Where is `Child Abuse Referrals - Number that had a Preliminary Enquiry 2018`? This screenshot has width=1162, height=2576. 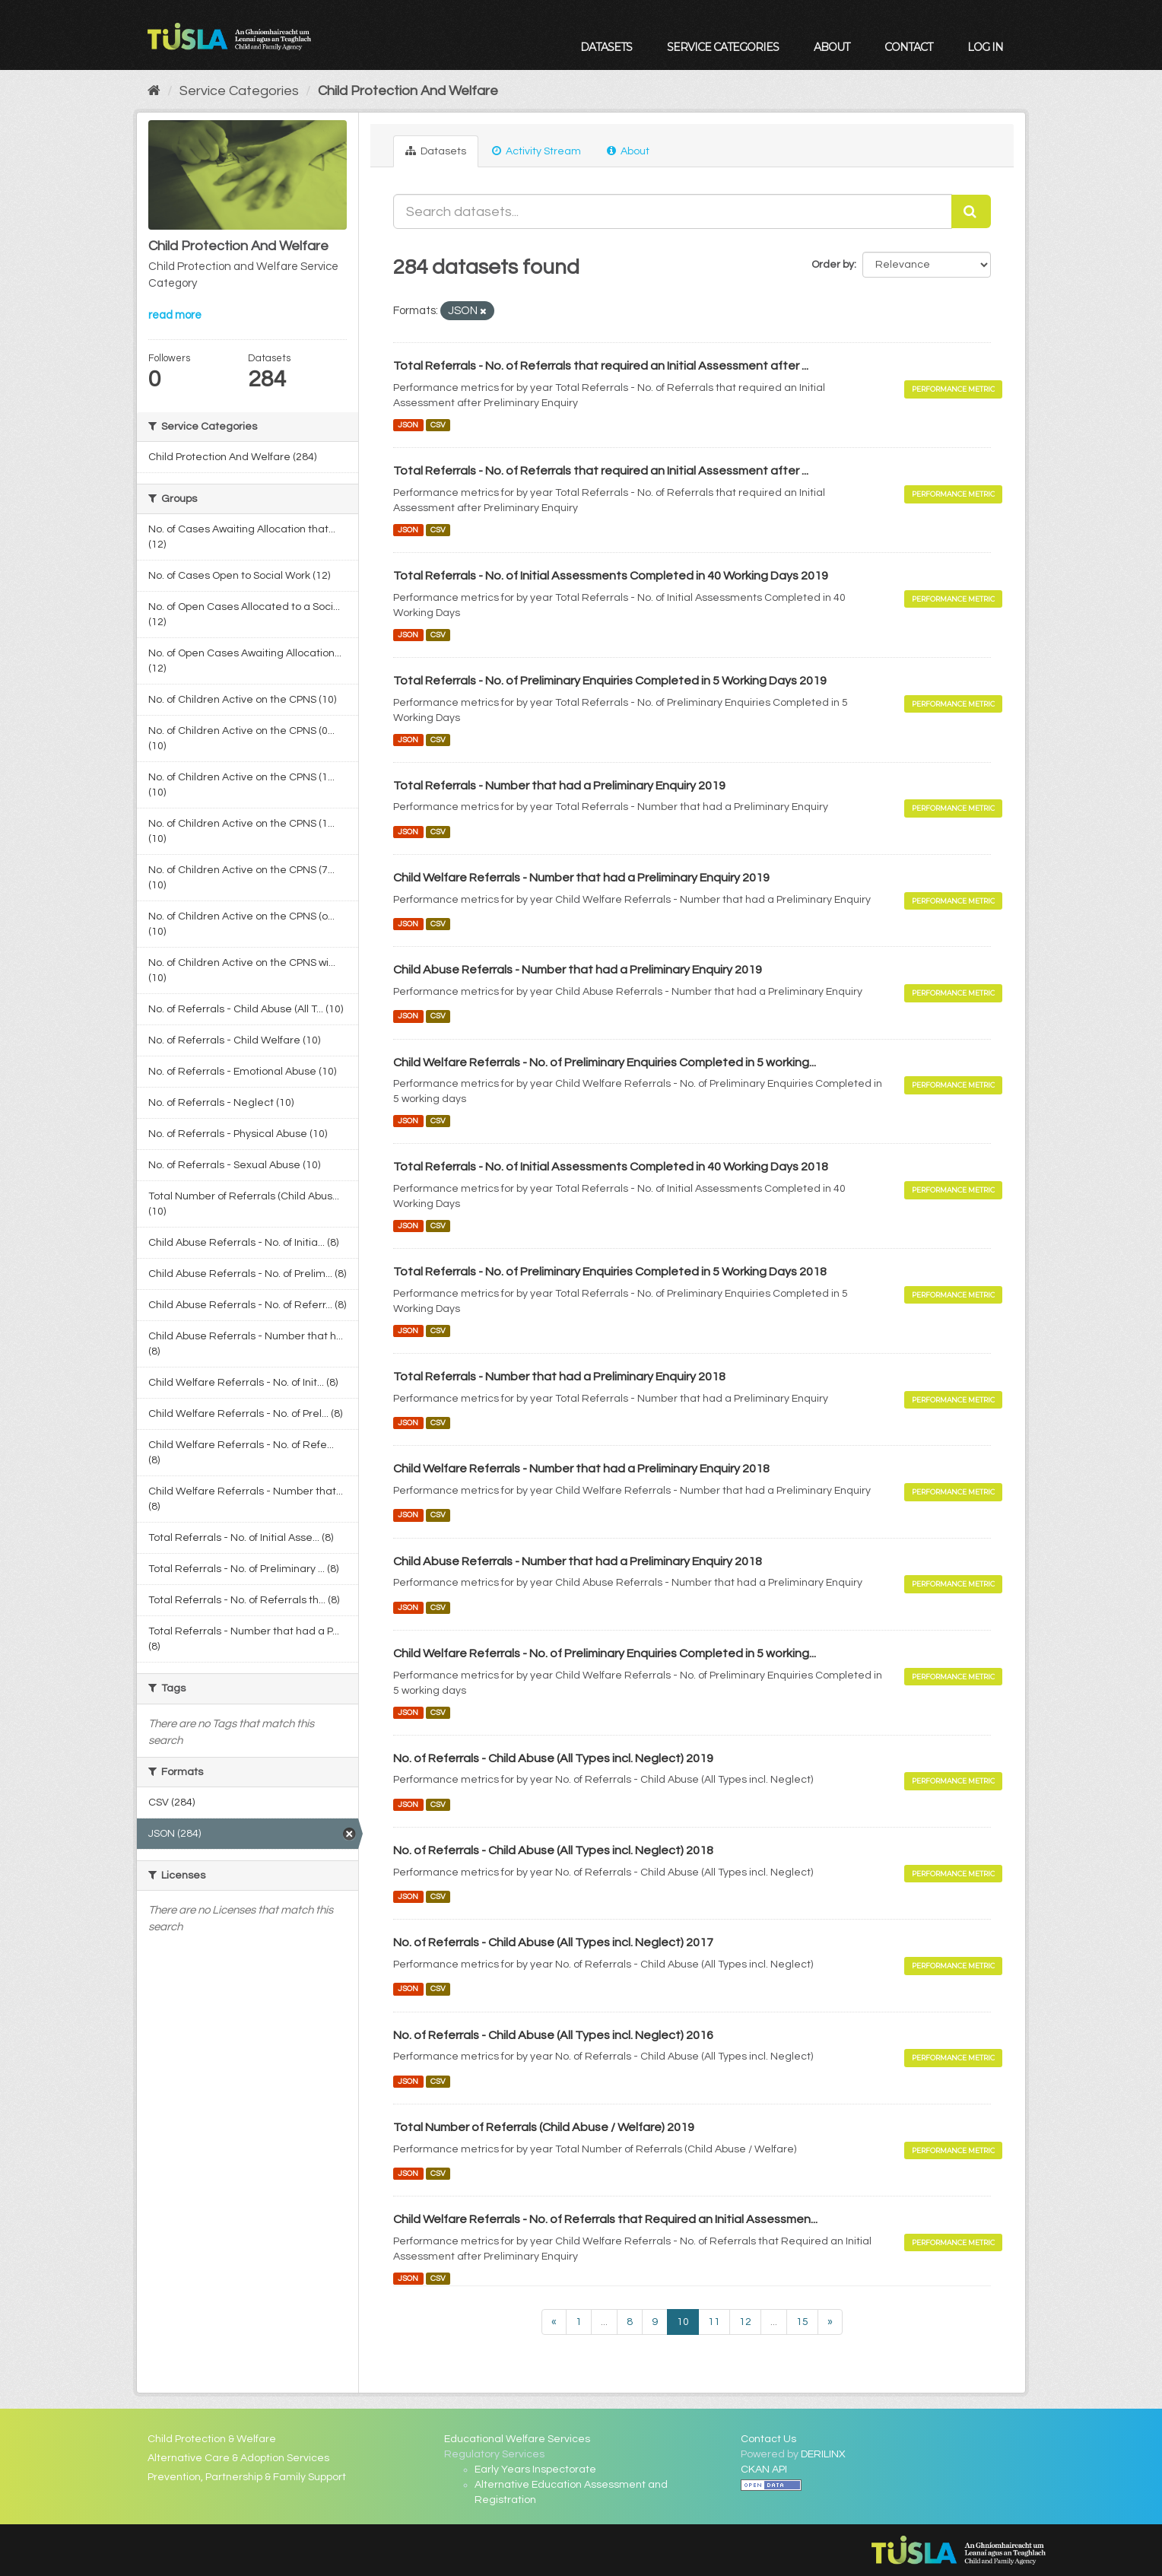
Child Abuse Referrals - Number that had a Preliminary Enquiry 2018 is located at coordinates (577, 1561).